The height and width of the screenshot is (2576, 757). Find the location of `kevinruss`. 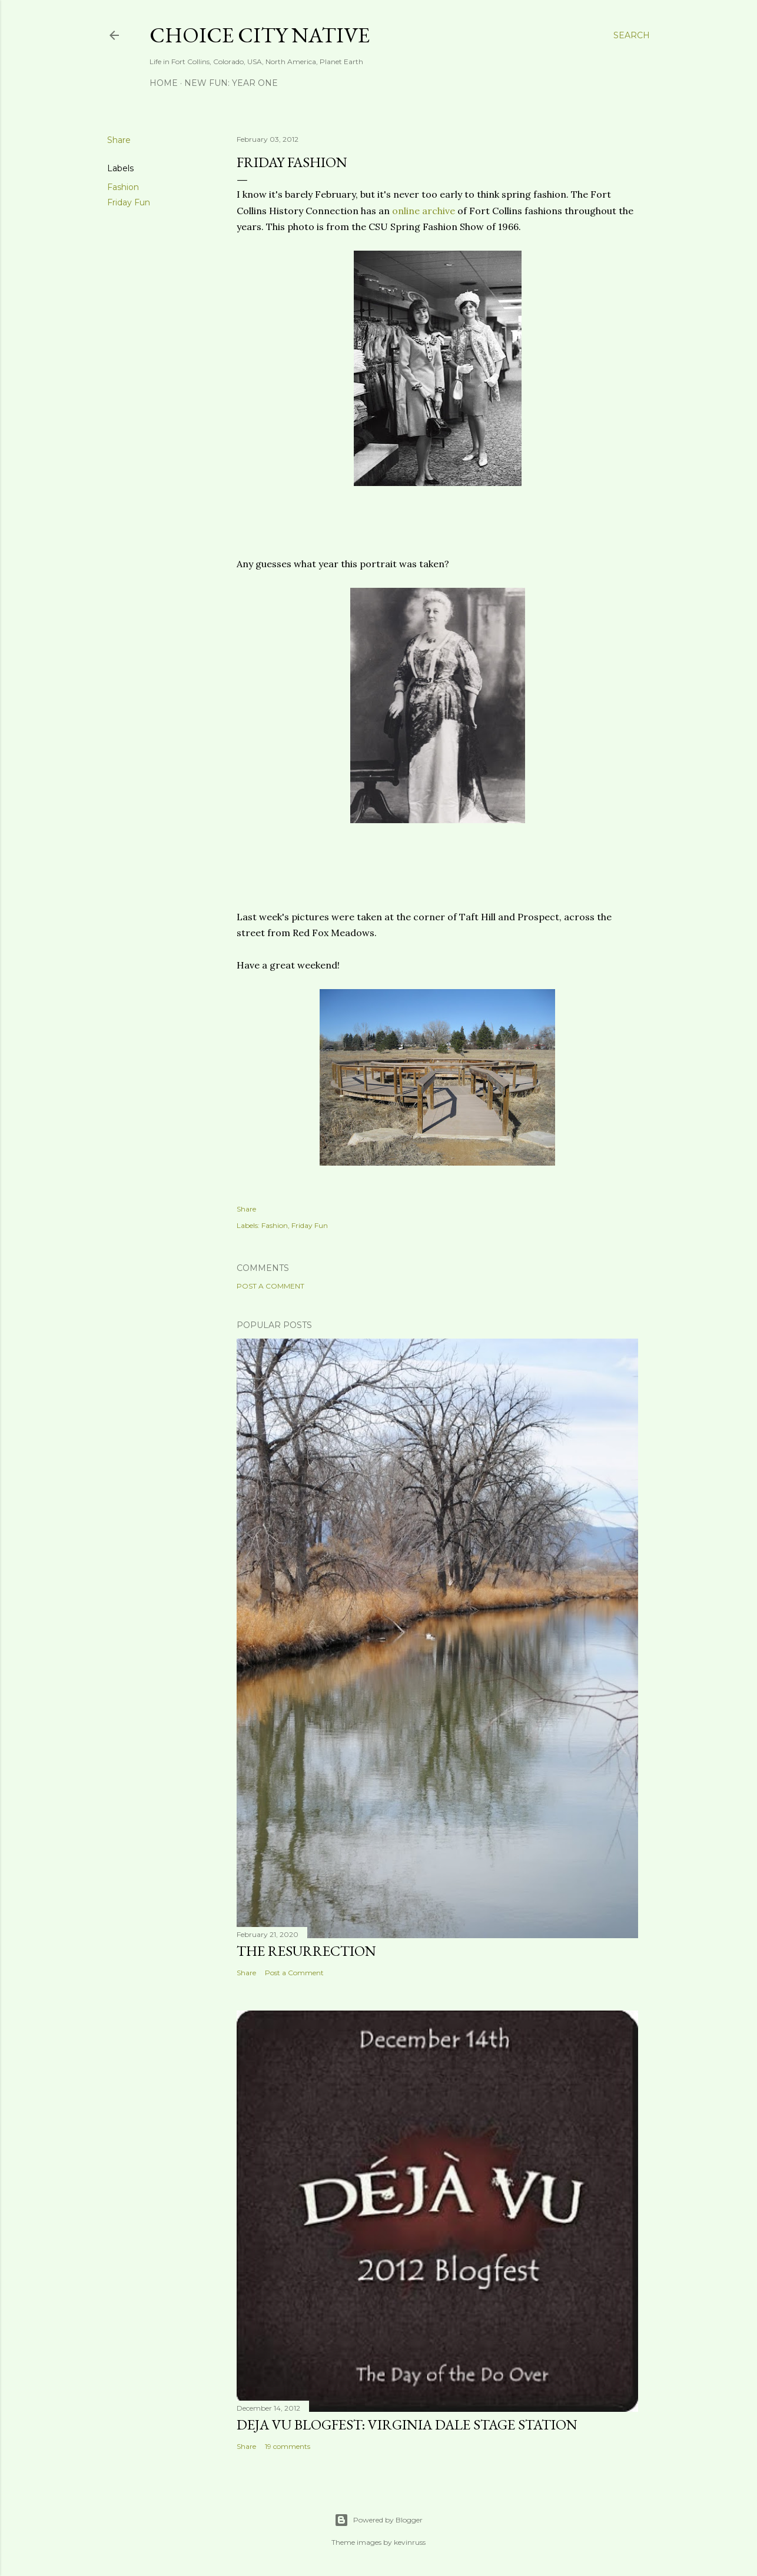

kevinruss is located at coordinates (410, 2542).